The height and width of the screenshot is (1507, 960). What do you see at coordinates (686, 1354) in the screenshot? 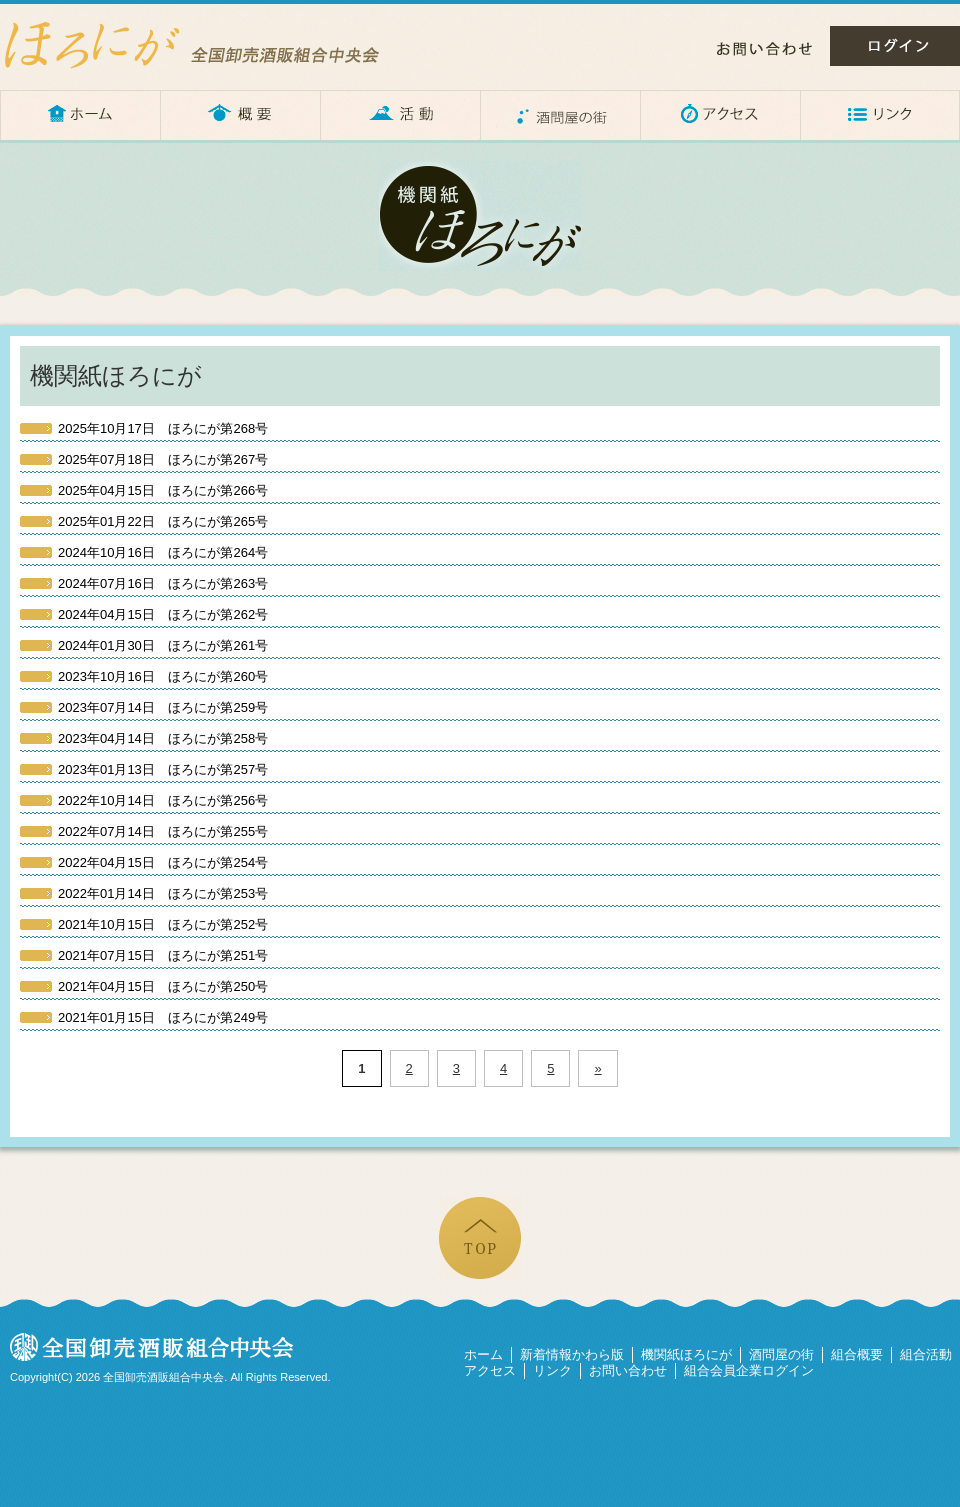
I see `機関紙ほろにが` at bounding box center [686, 1354].